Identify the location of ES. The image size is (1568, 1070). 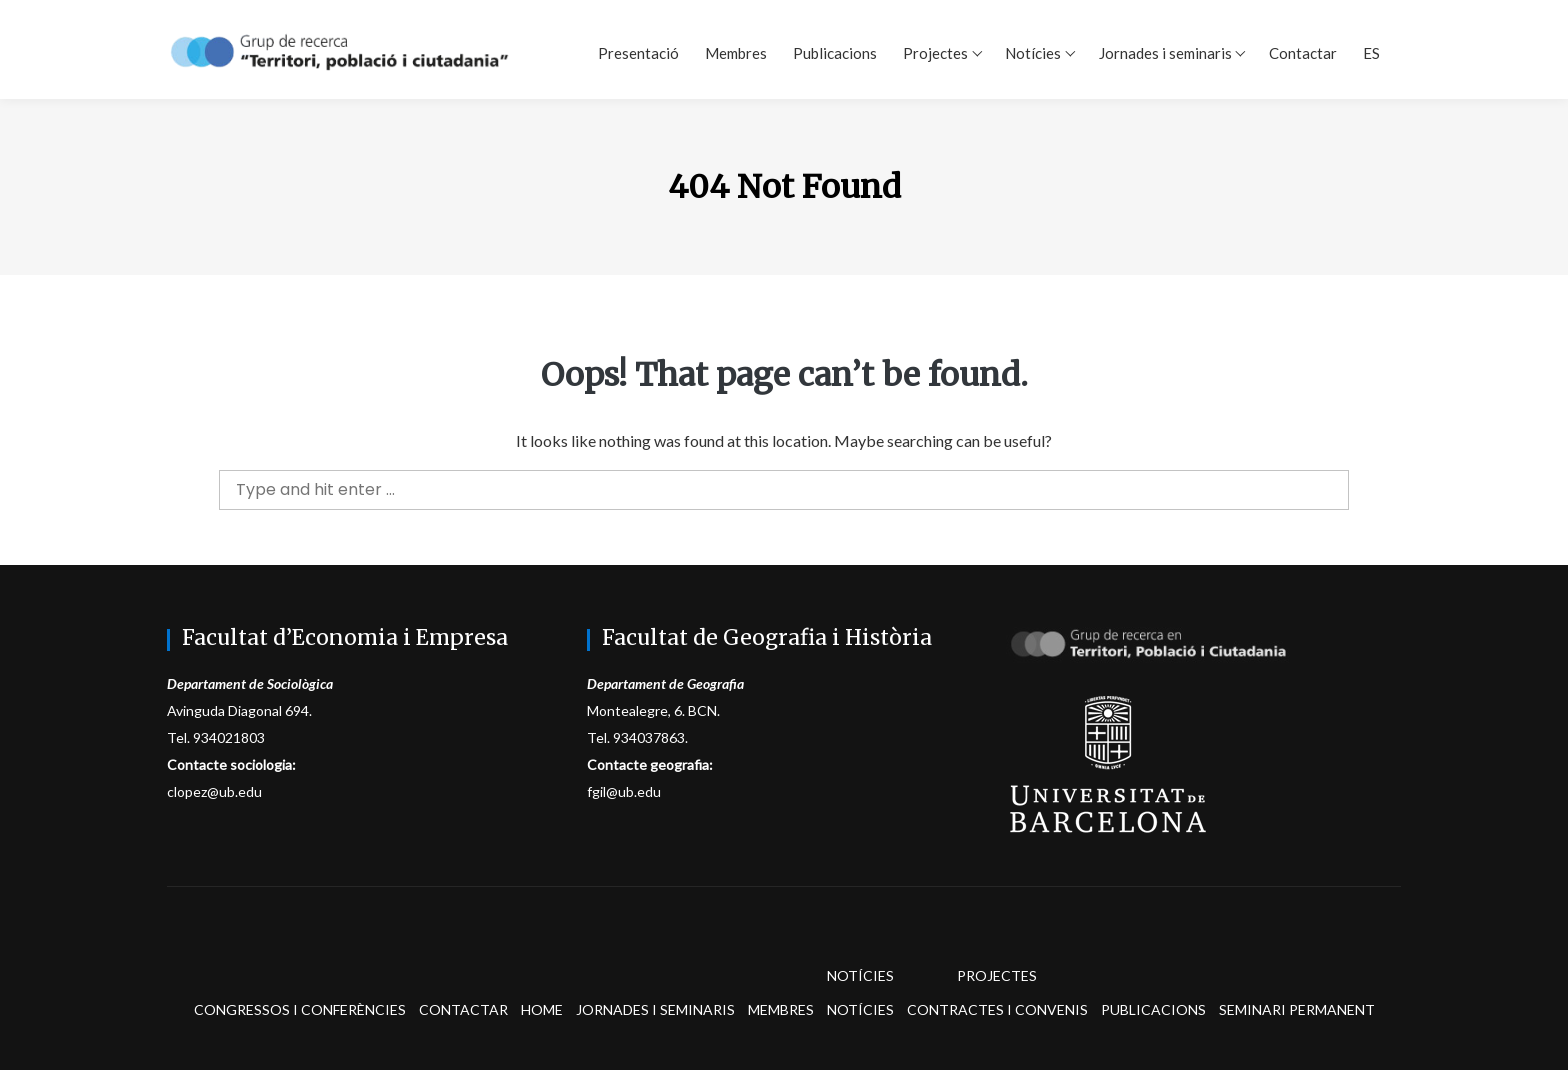
(1371, 53).